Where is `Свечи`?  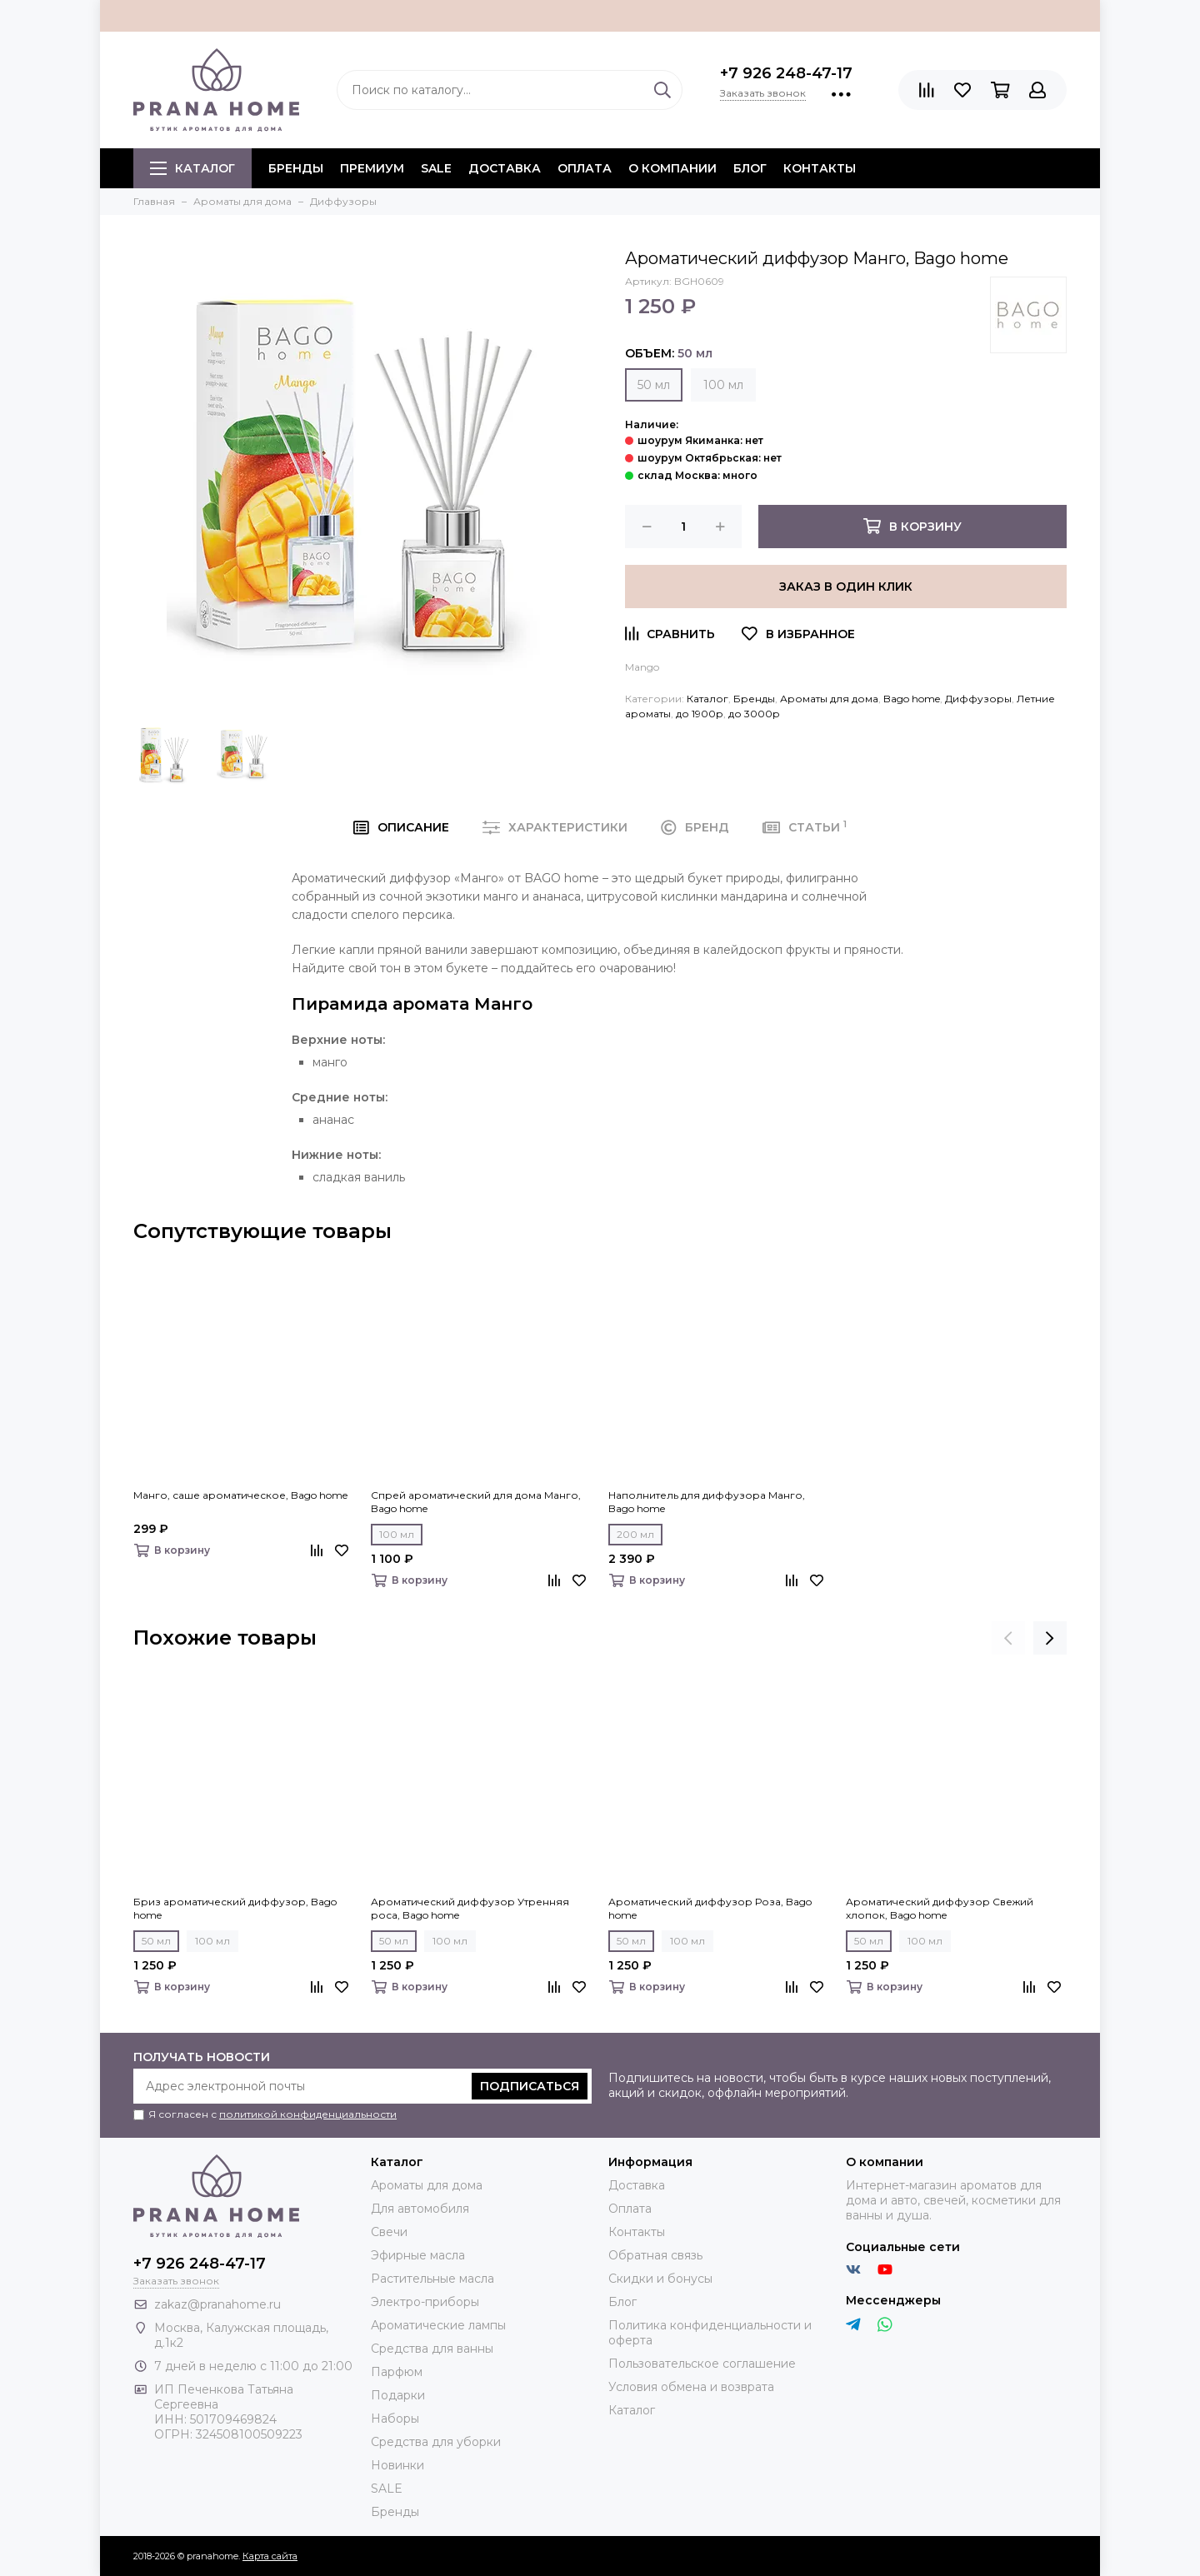
Свечи is located at coordinates (389, 2231).